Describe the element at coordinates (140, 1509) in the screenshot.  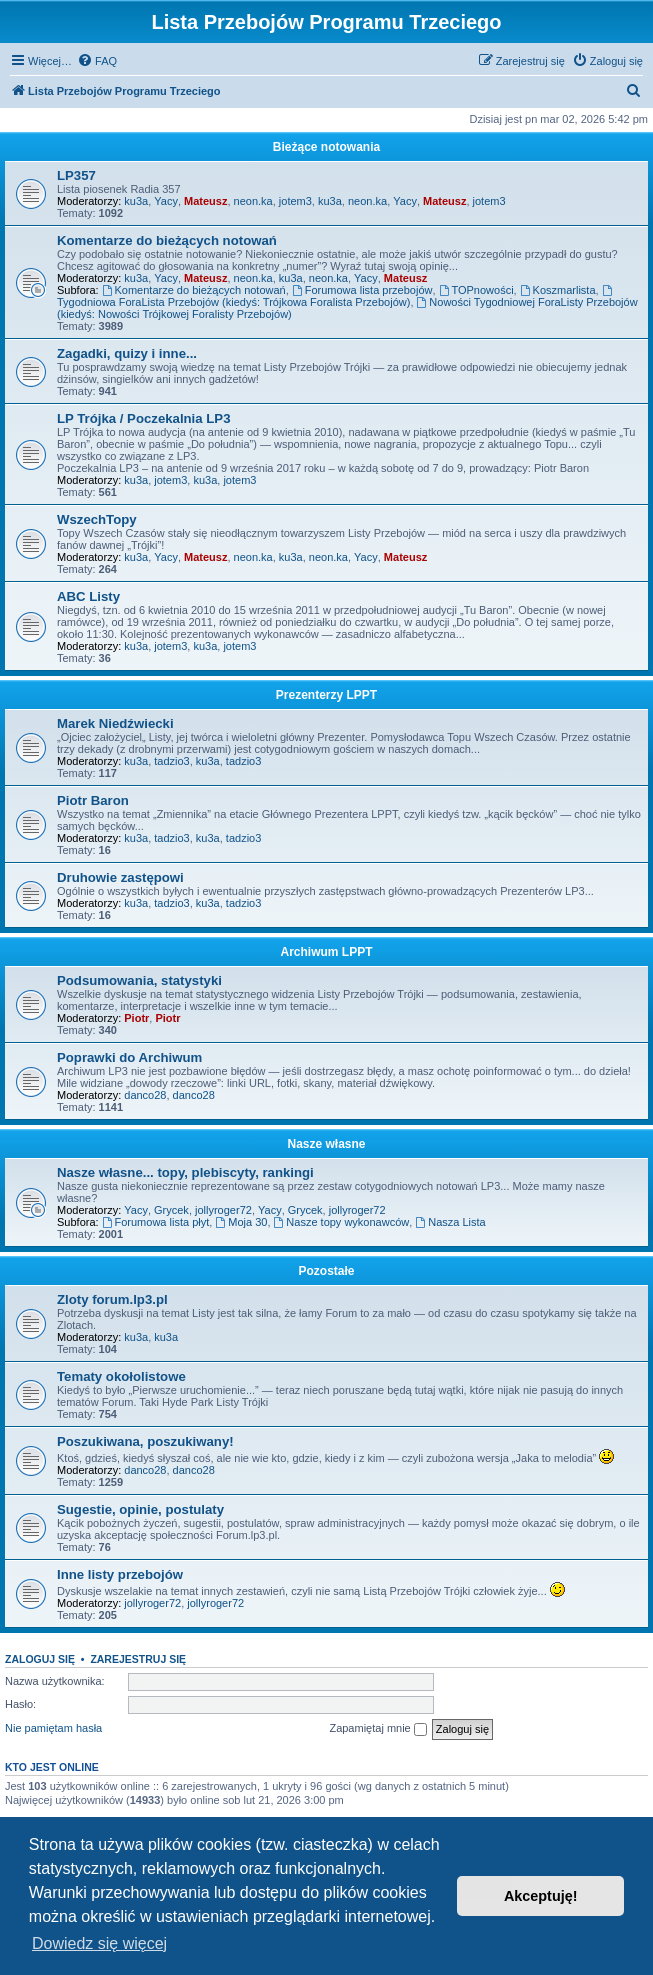
I see `Sugestie, opinie, postulaty` at that location.